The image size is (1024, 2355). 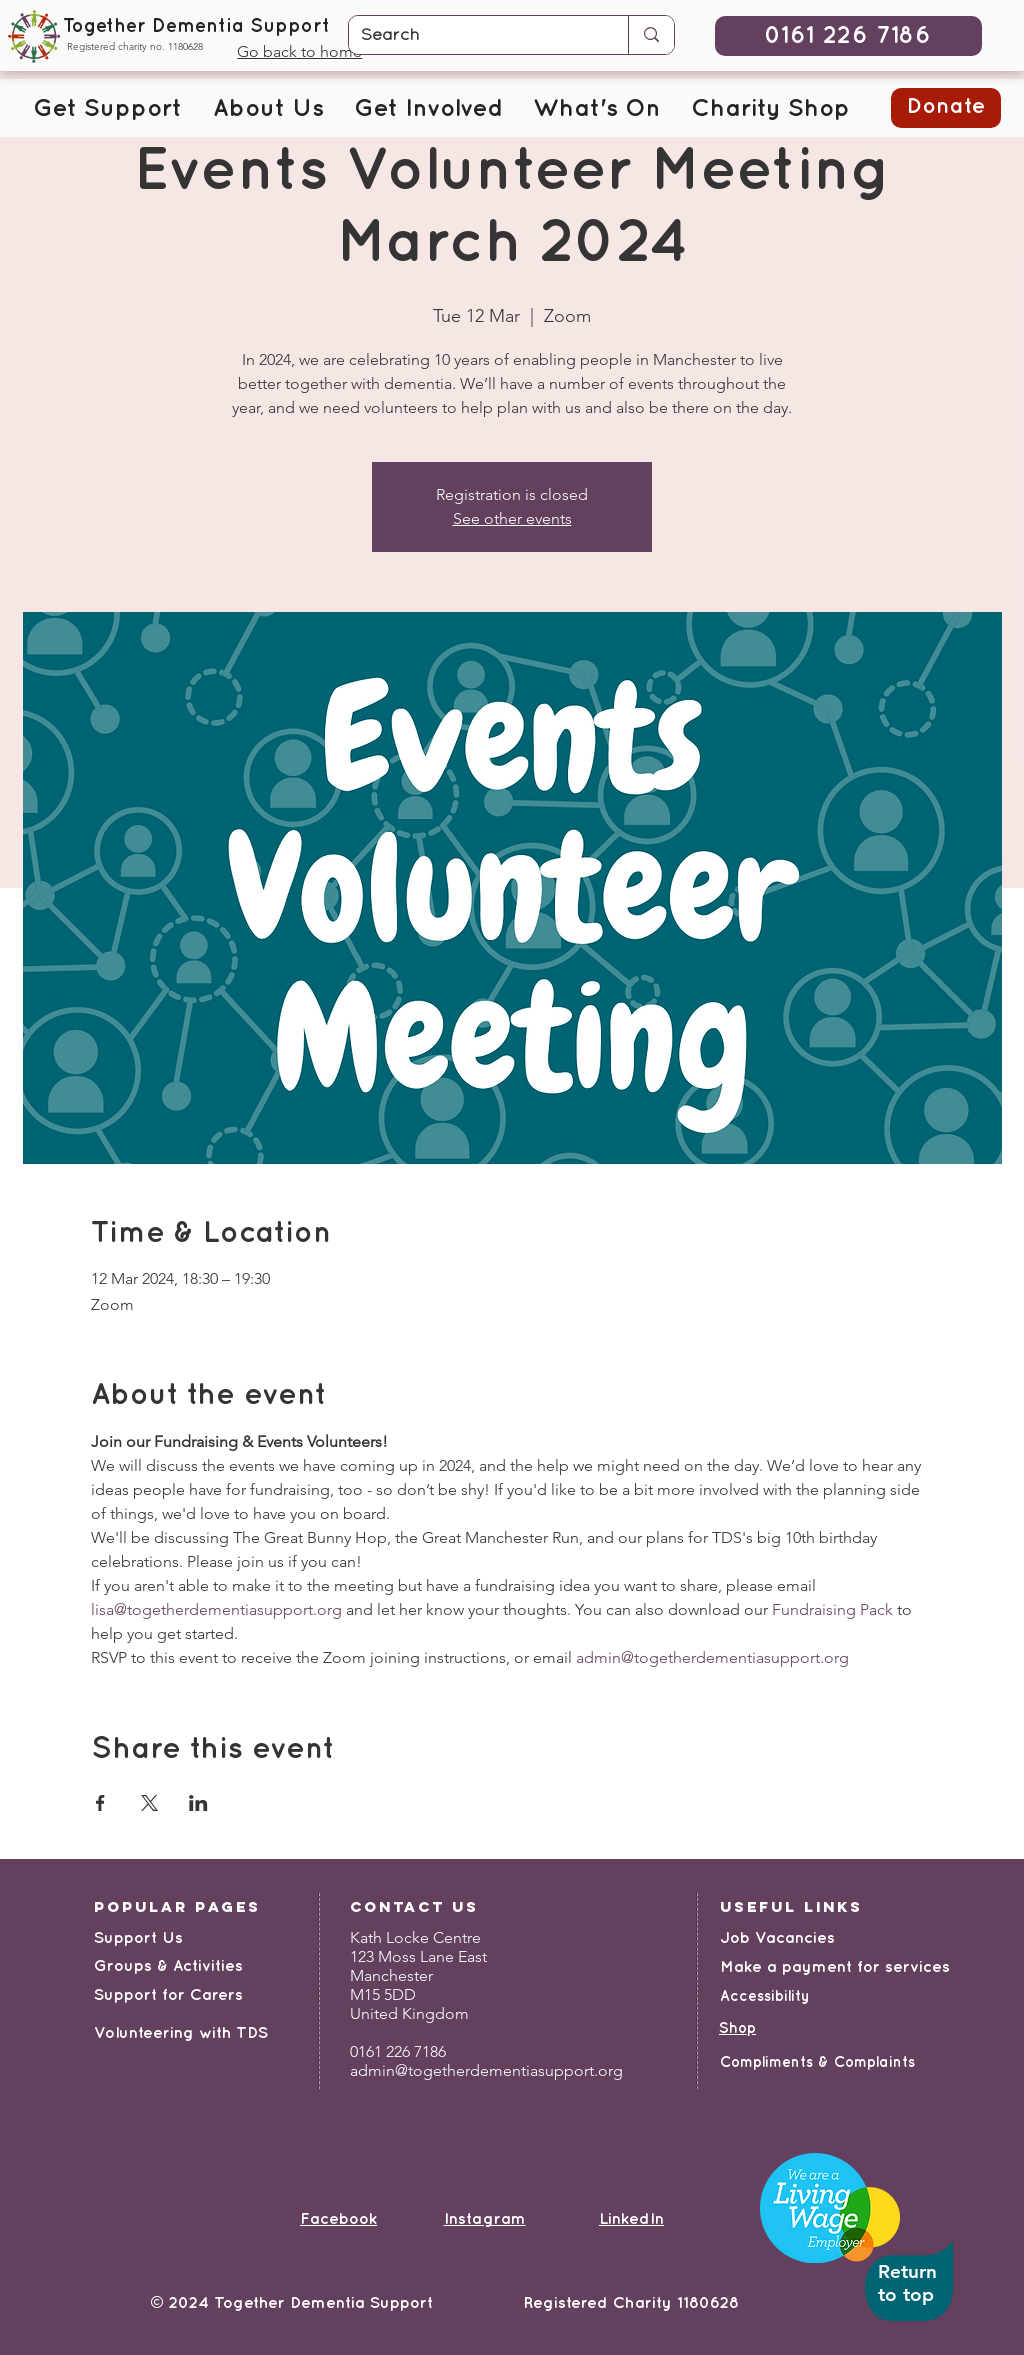 I want to click on [Search], so click(x=473, y=36).